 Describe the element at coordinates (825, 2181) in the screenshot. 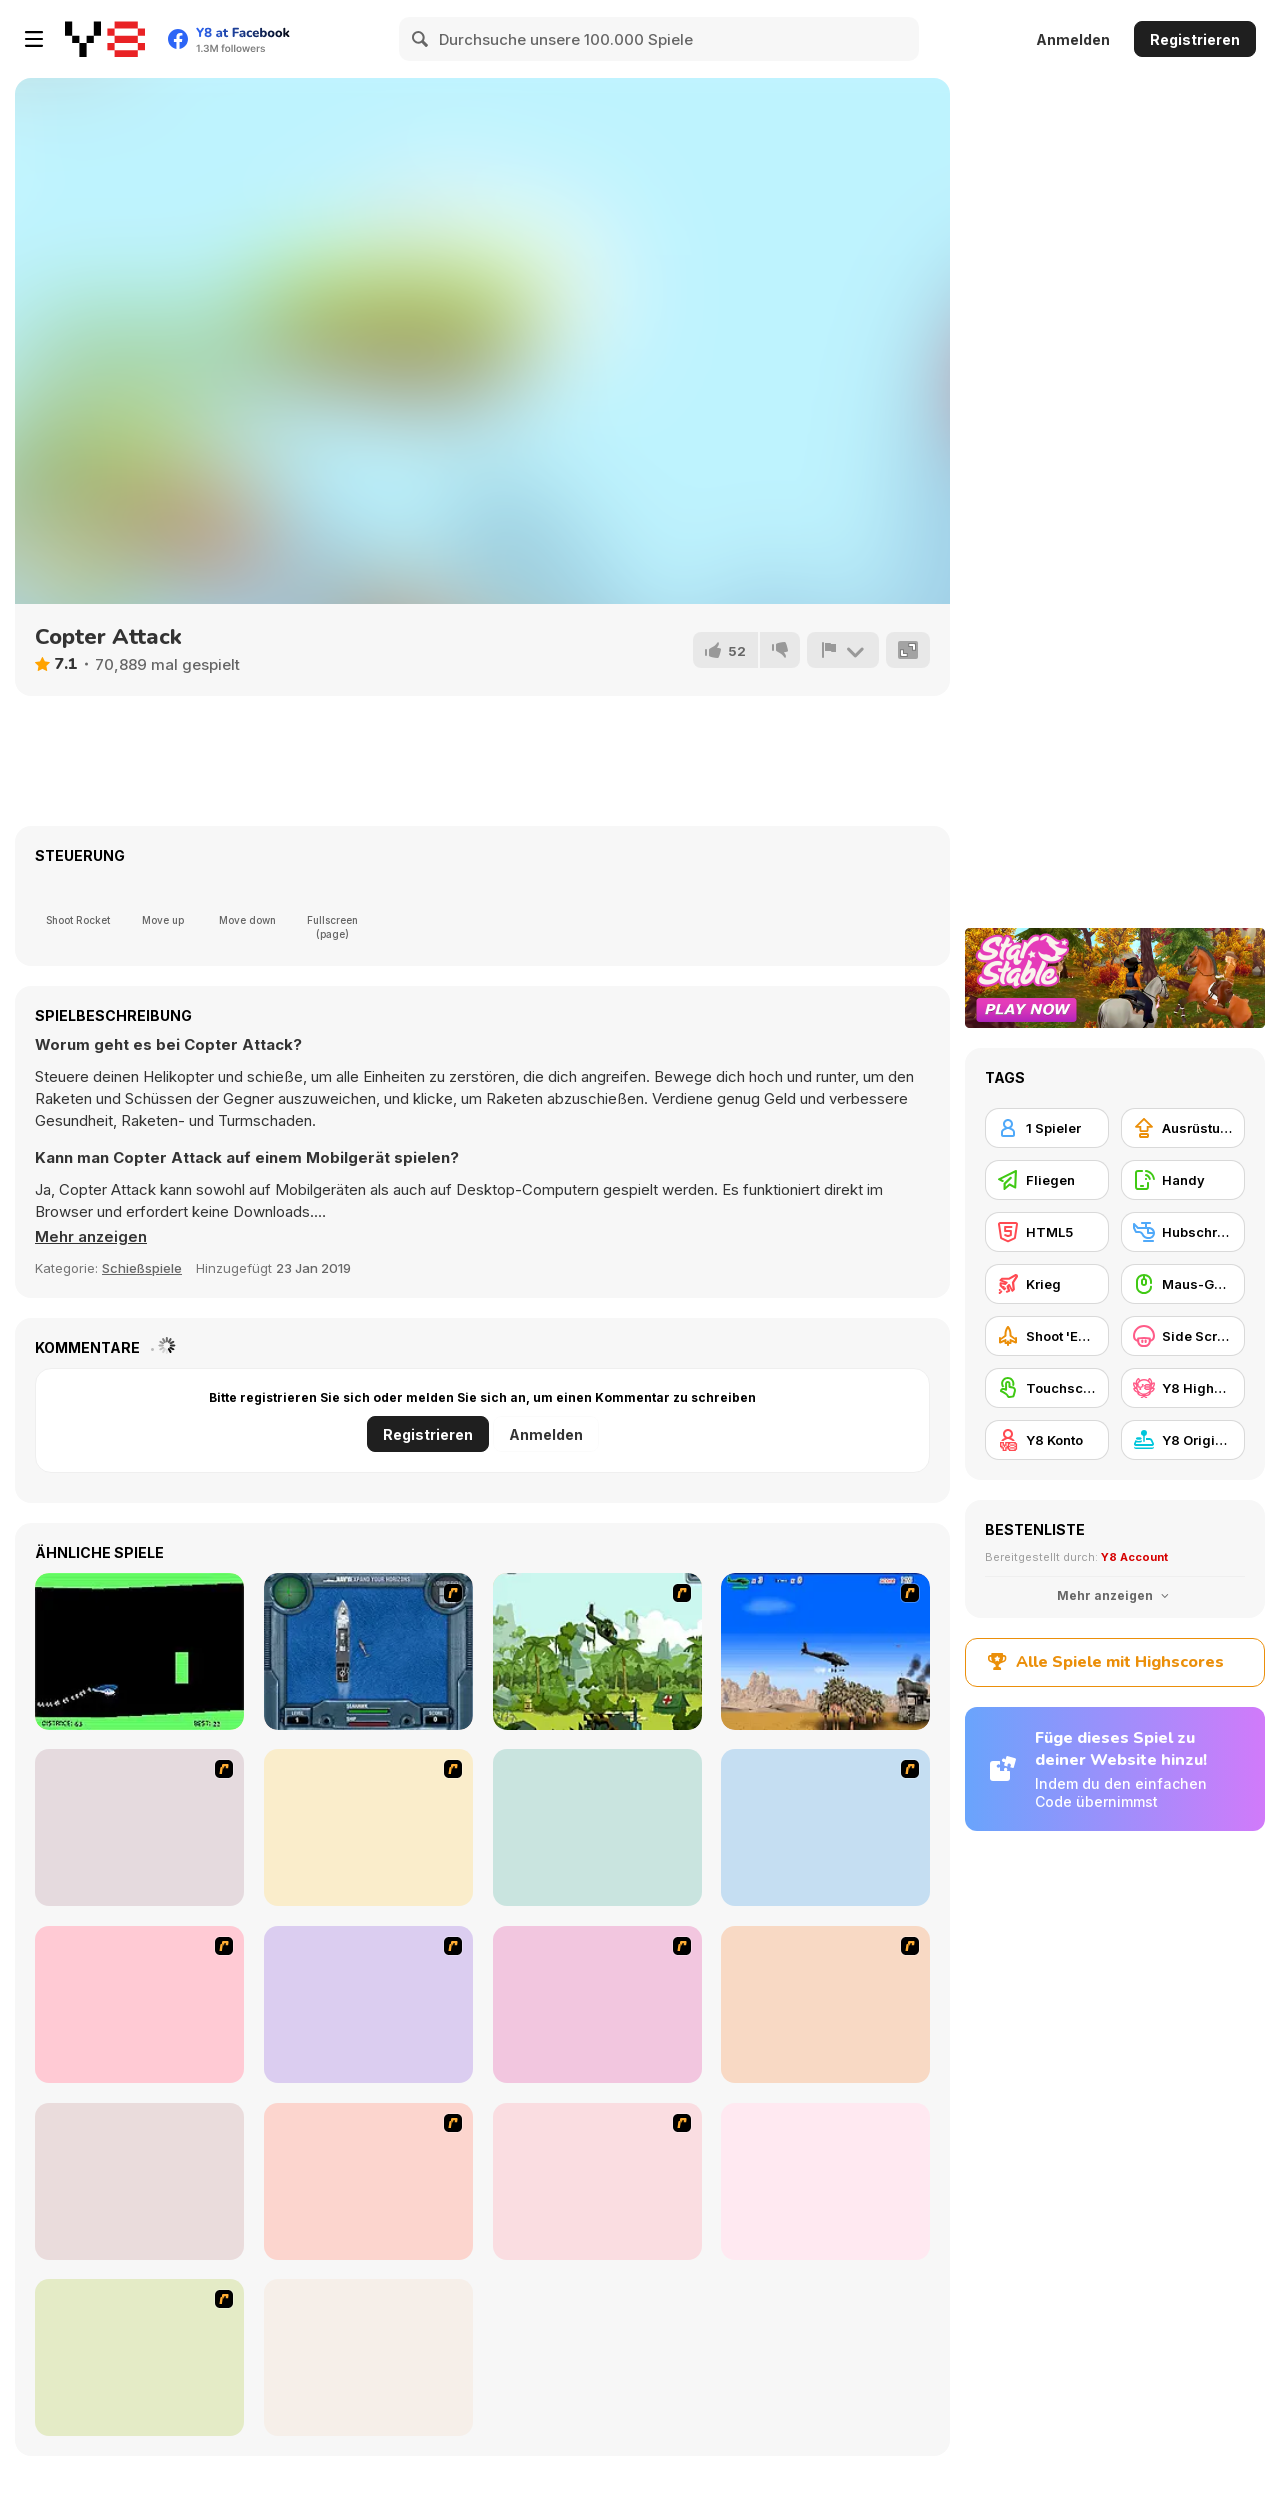

I see `[Superfighters]` at that location.